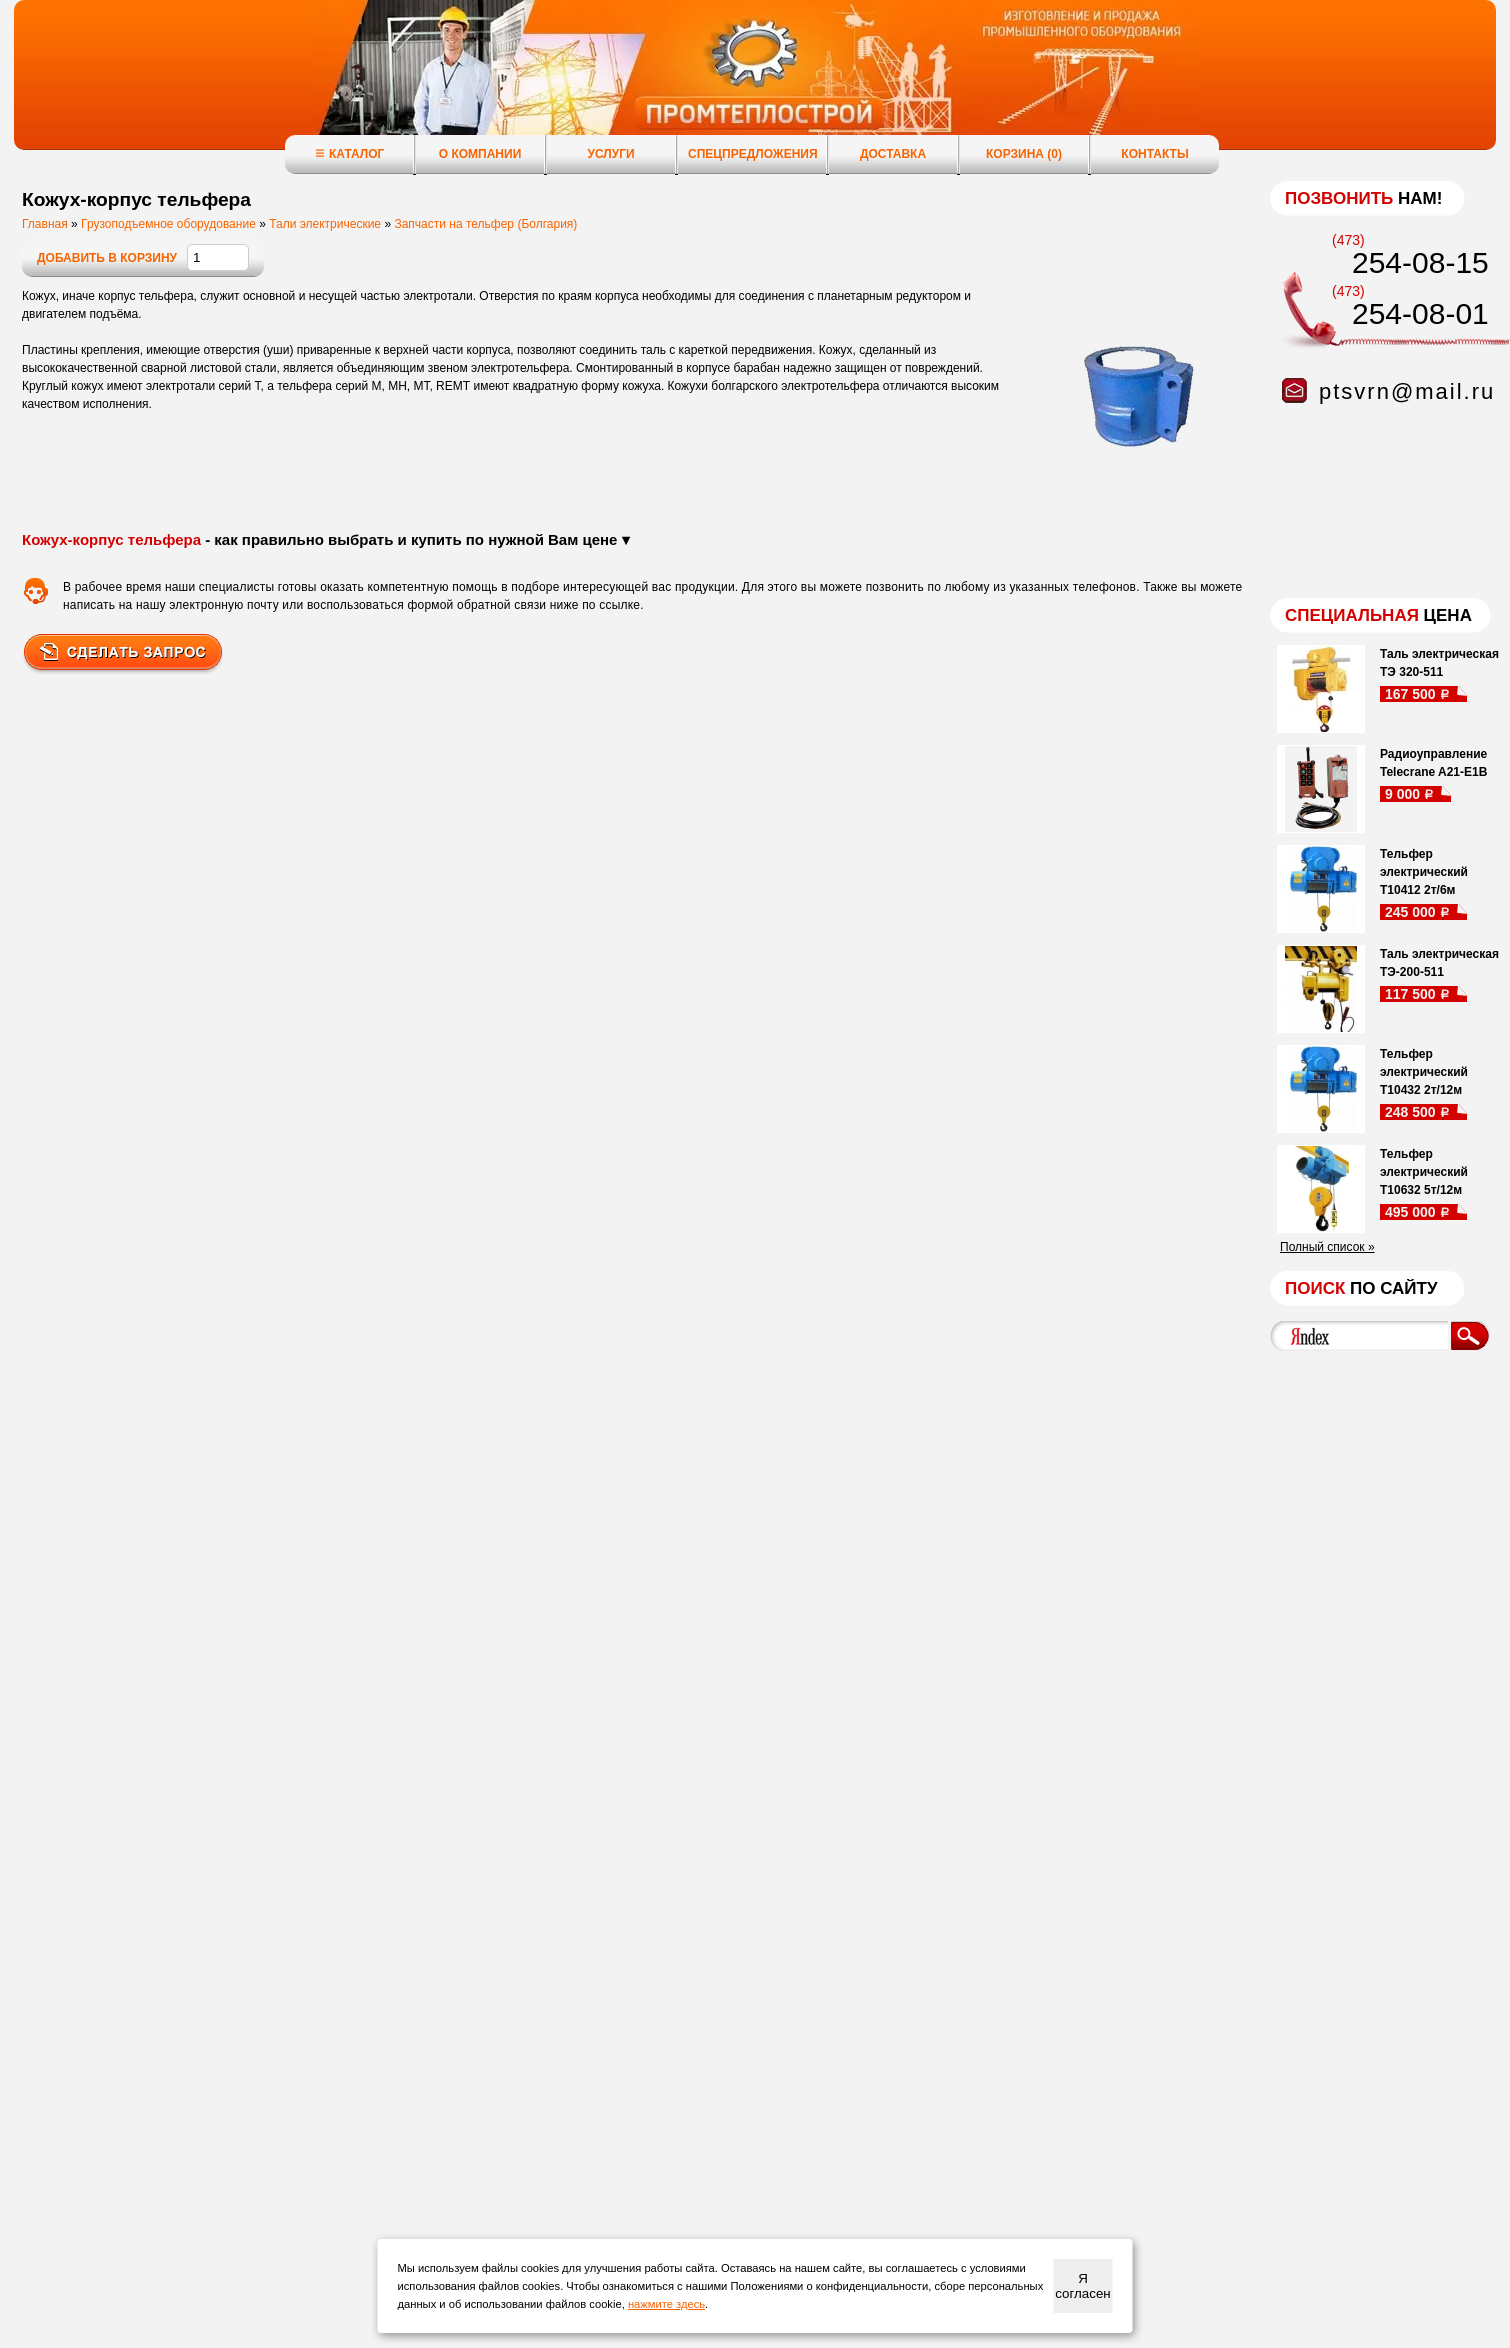  I want to click on Спецпредложения, so click(753, 154).